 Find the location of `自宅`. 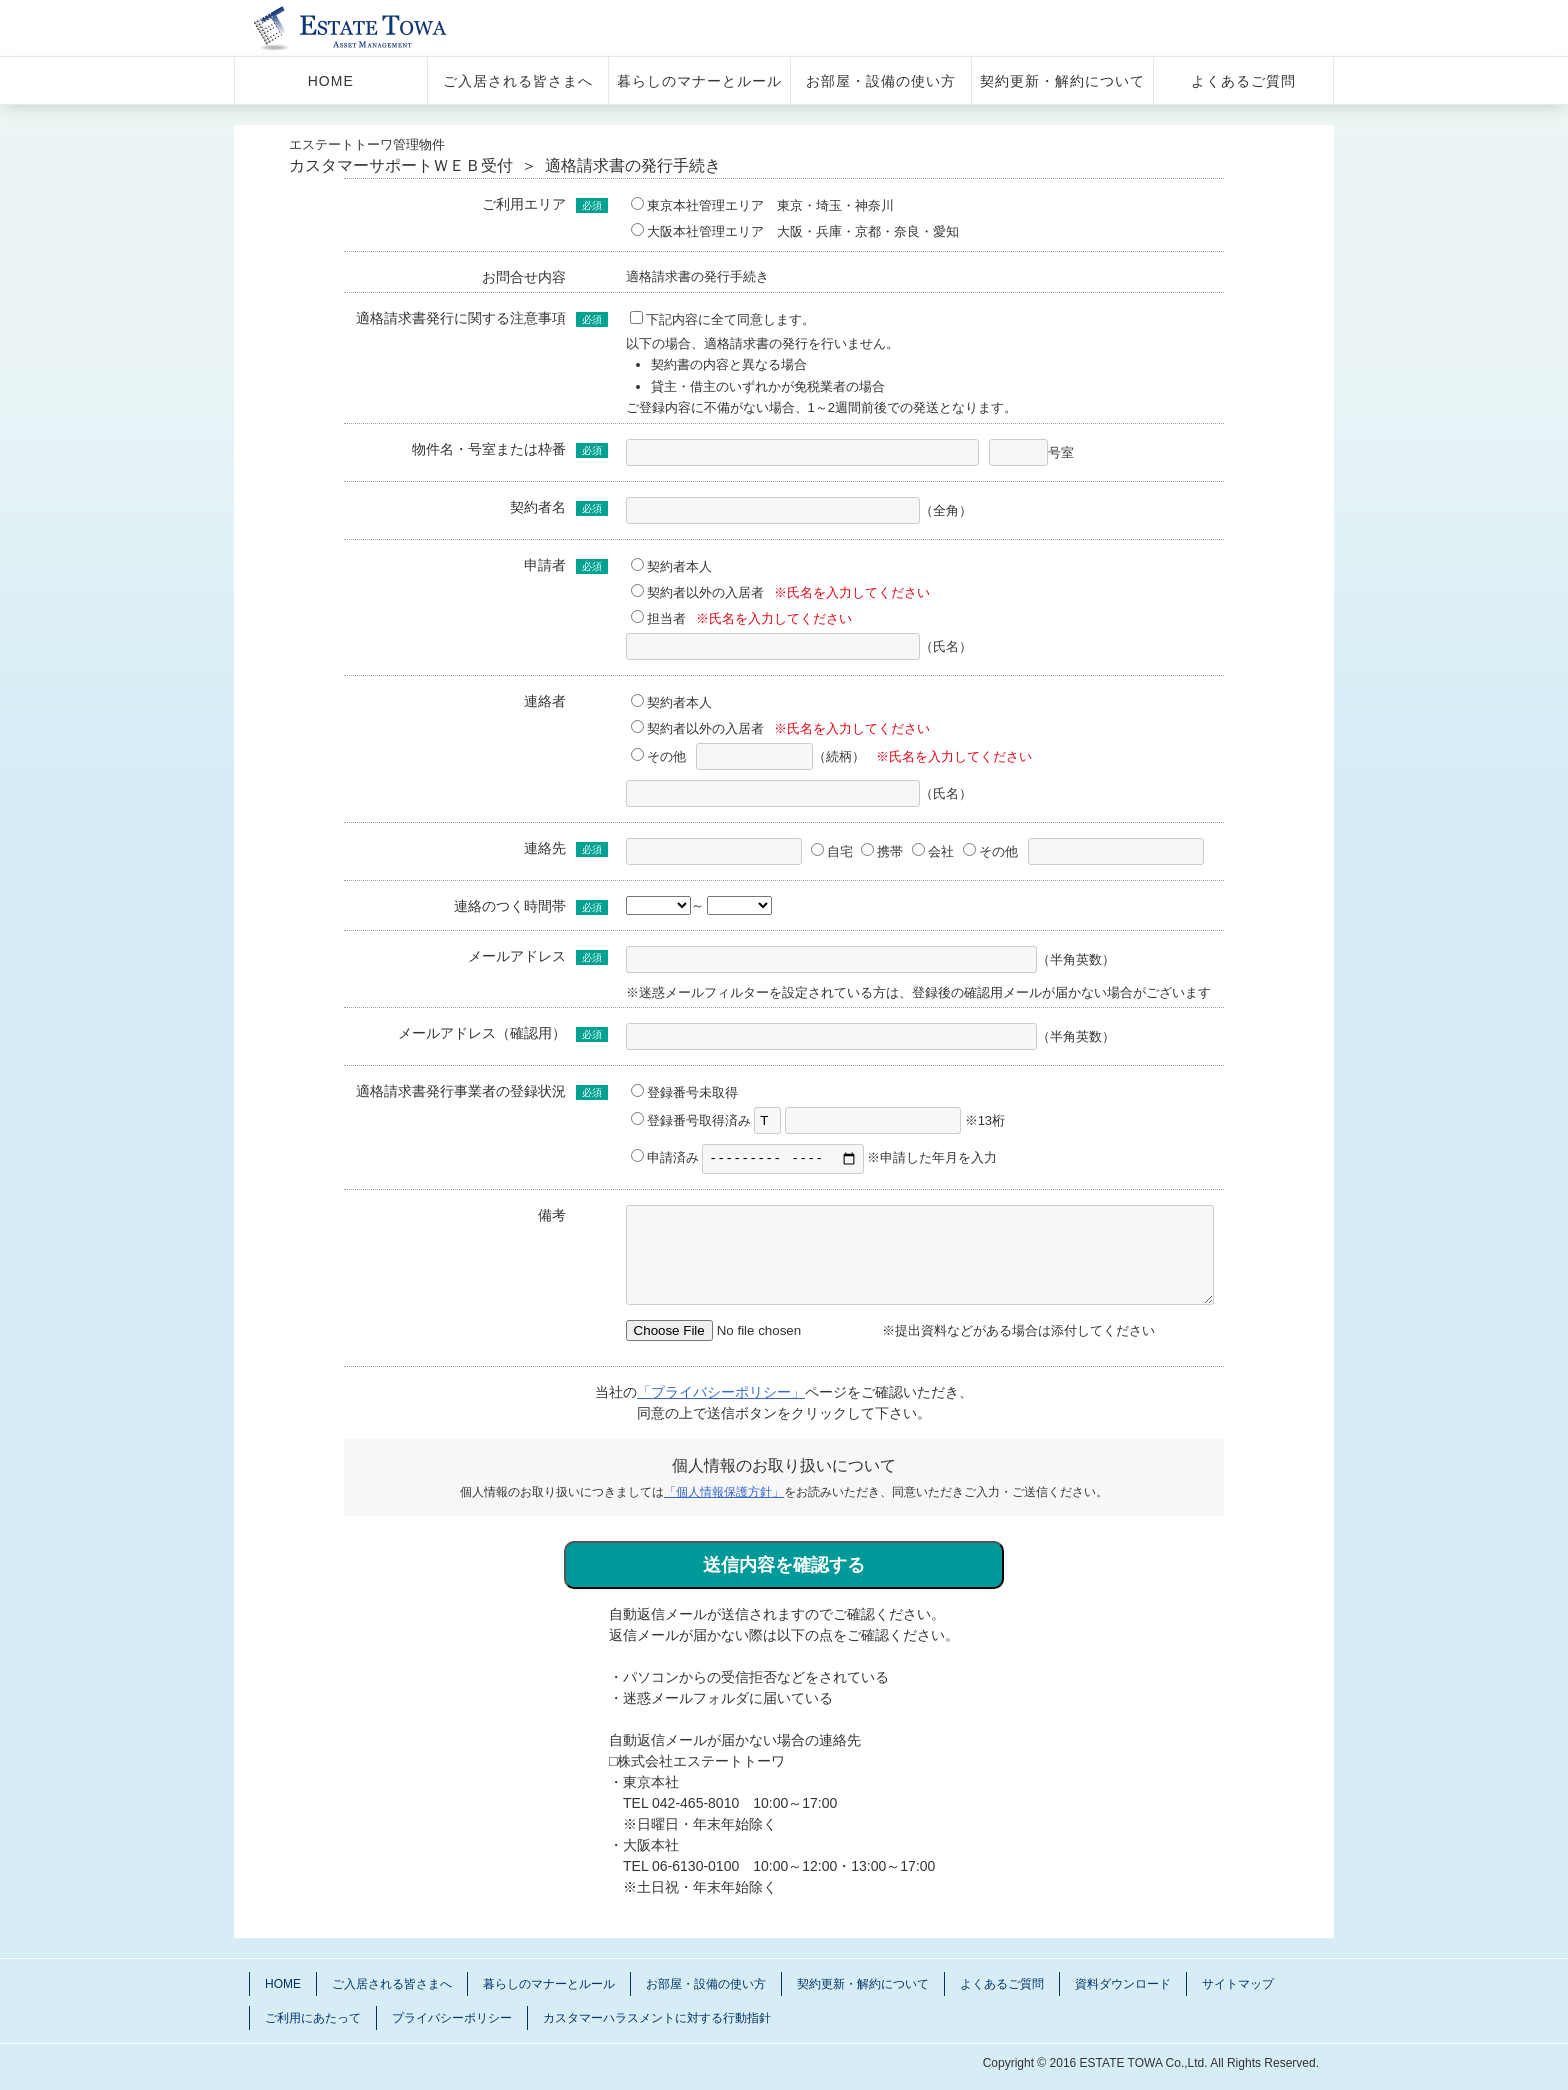

自宅 is located at coordinates (832, 851).